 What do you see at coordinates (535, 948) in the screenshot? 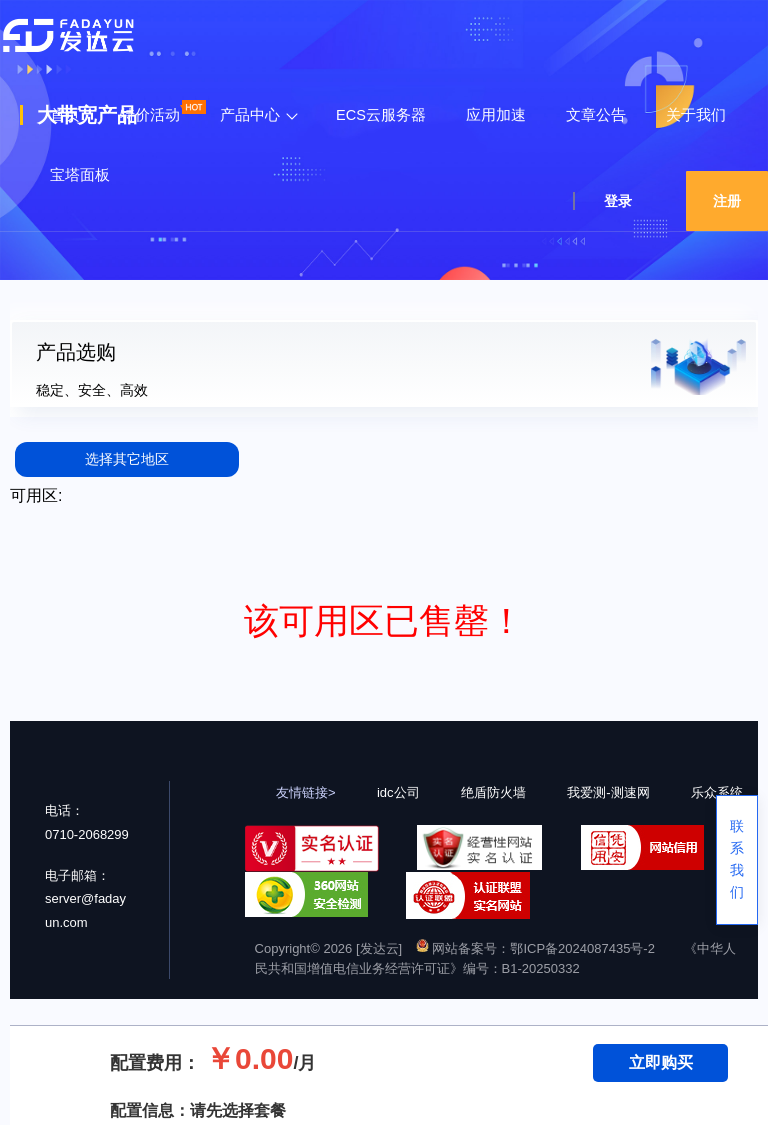
I see `网站备案号：鄂ICP备2024087435号-2` at bounding box center [535, 948].